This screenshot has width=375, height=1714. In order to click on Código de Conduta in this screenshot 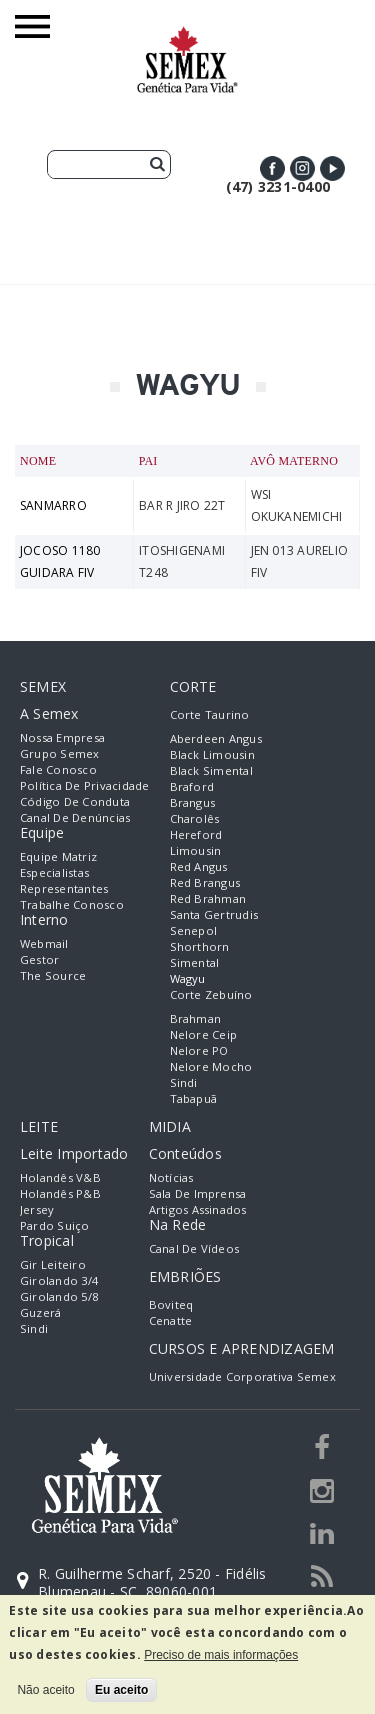, I will do `click(75, 801)`.